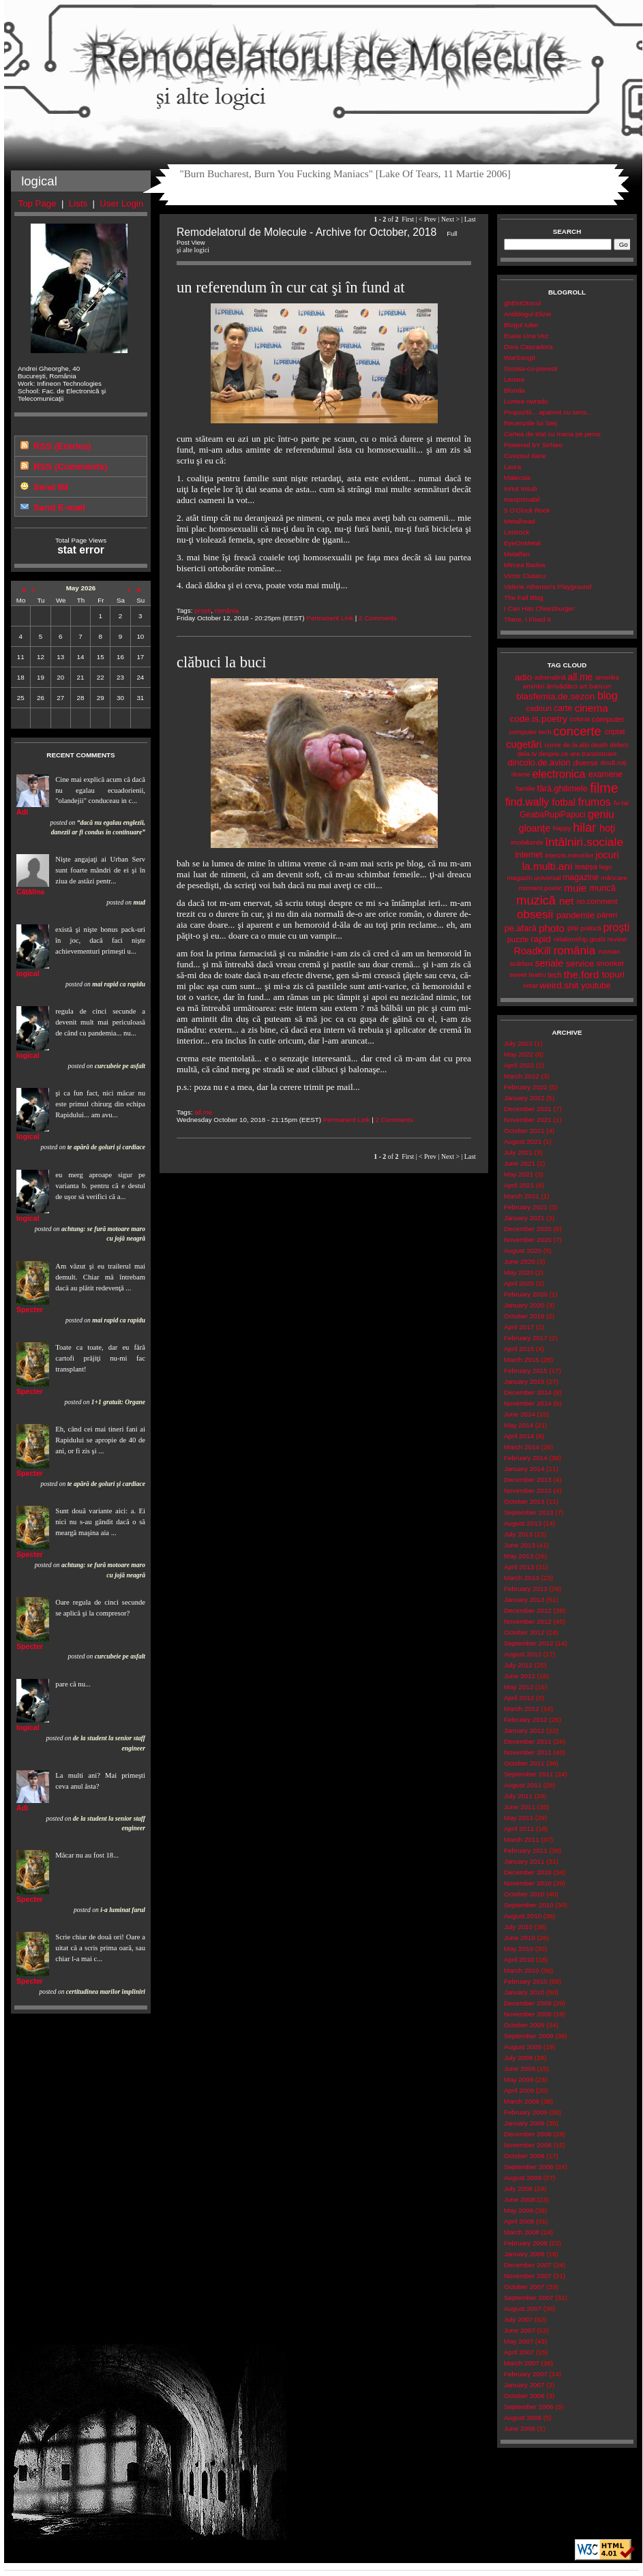 Image resolution: width=643 pixels, height=2576 pixels. What do you see at coordinates (528, 1108) in the screenshot?
I see `December 2021` at bounding box center [528, 1108].